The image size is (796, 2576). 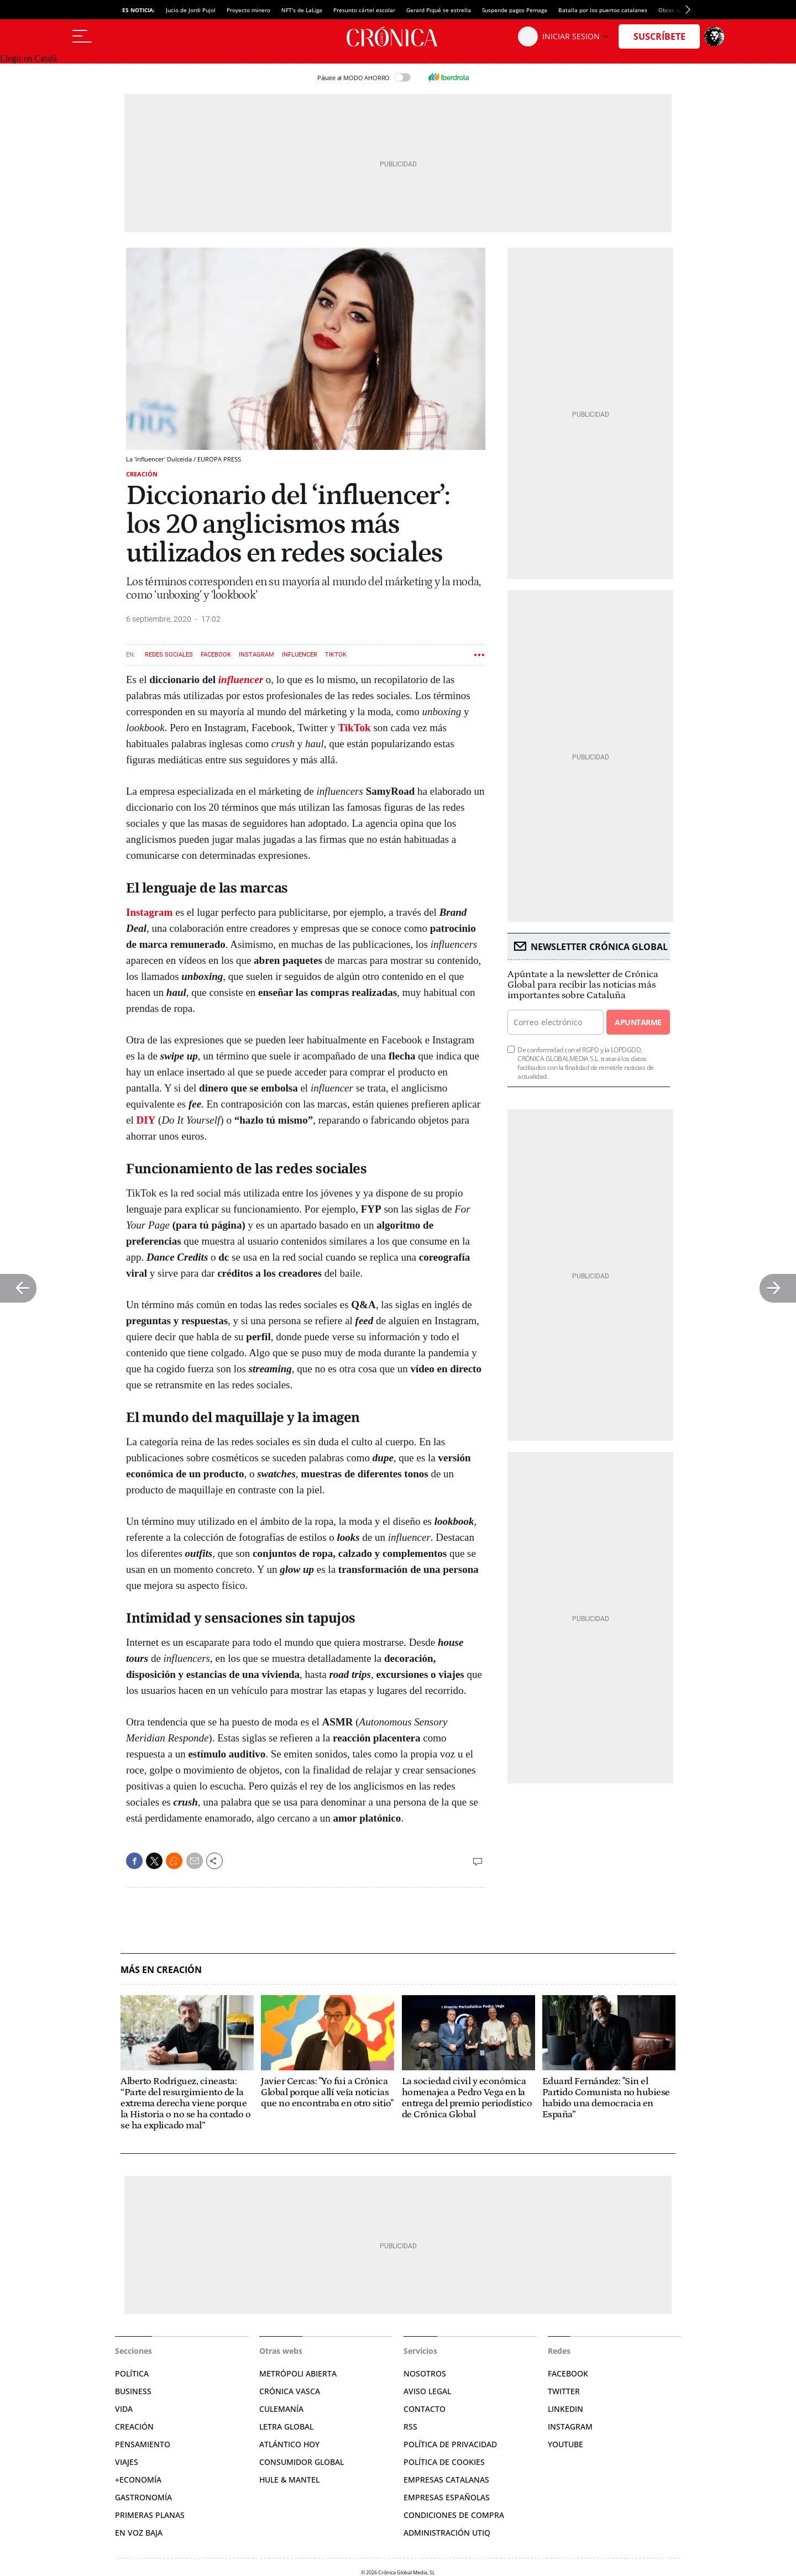 What do you see at coordinates (191, 10) in the screenshot?
I see `Jucio de Jordi Pujol` at bounding box center [191, 10].